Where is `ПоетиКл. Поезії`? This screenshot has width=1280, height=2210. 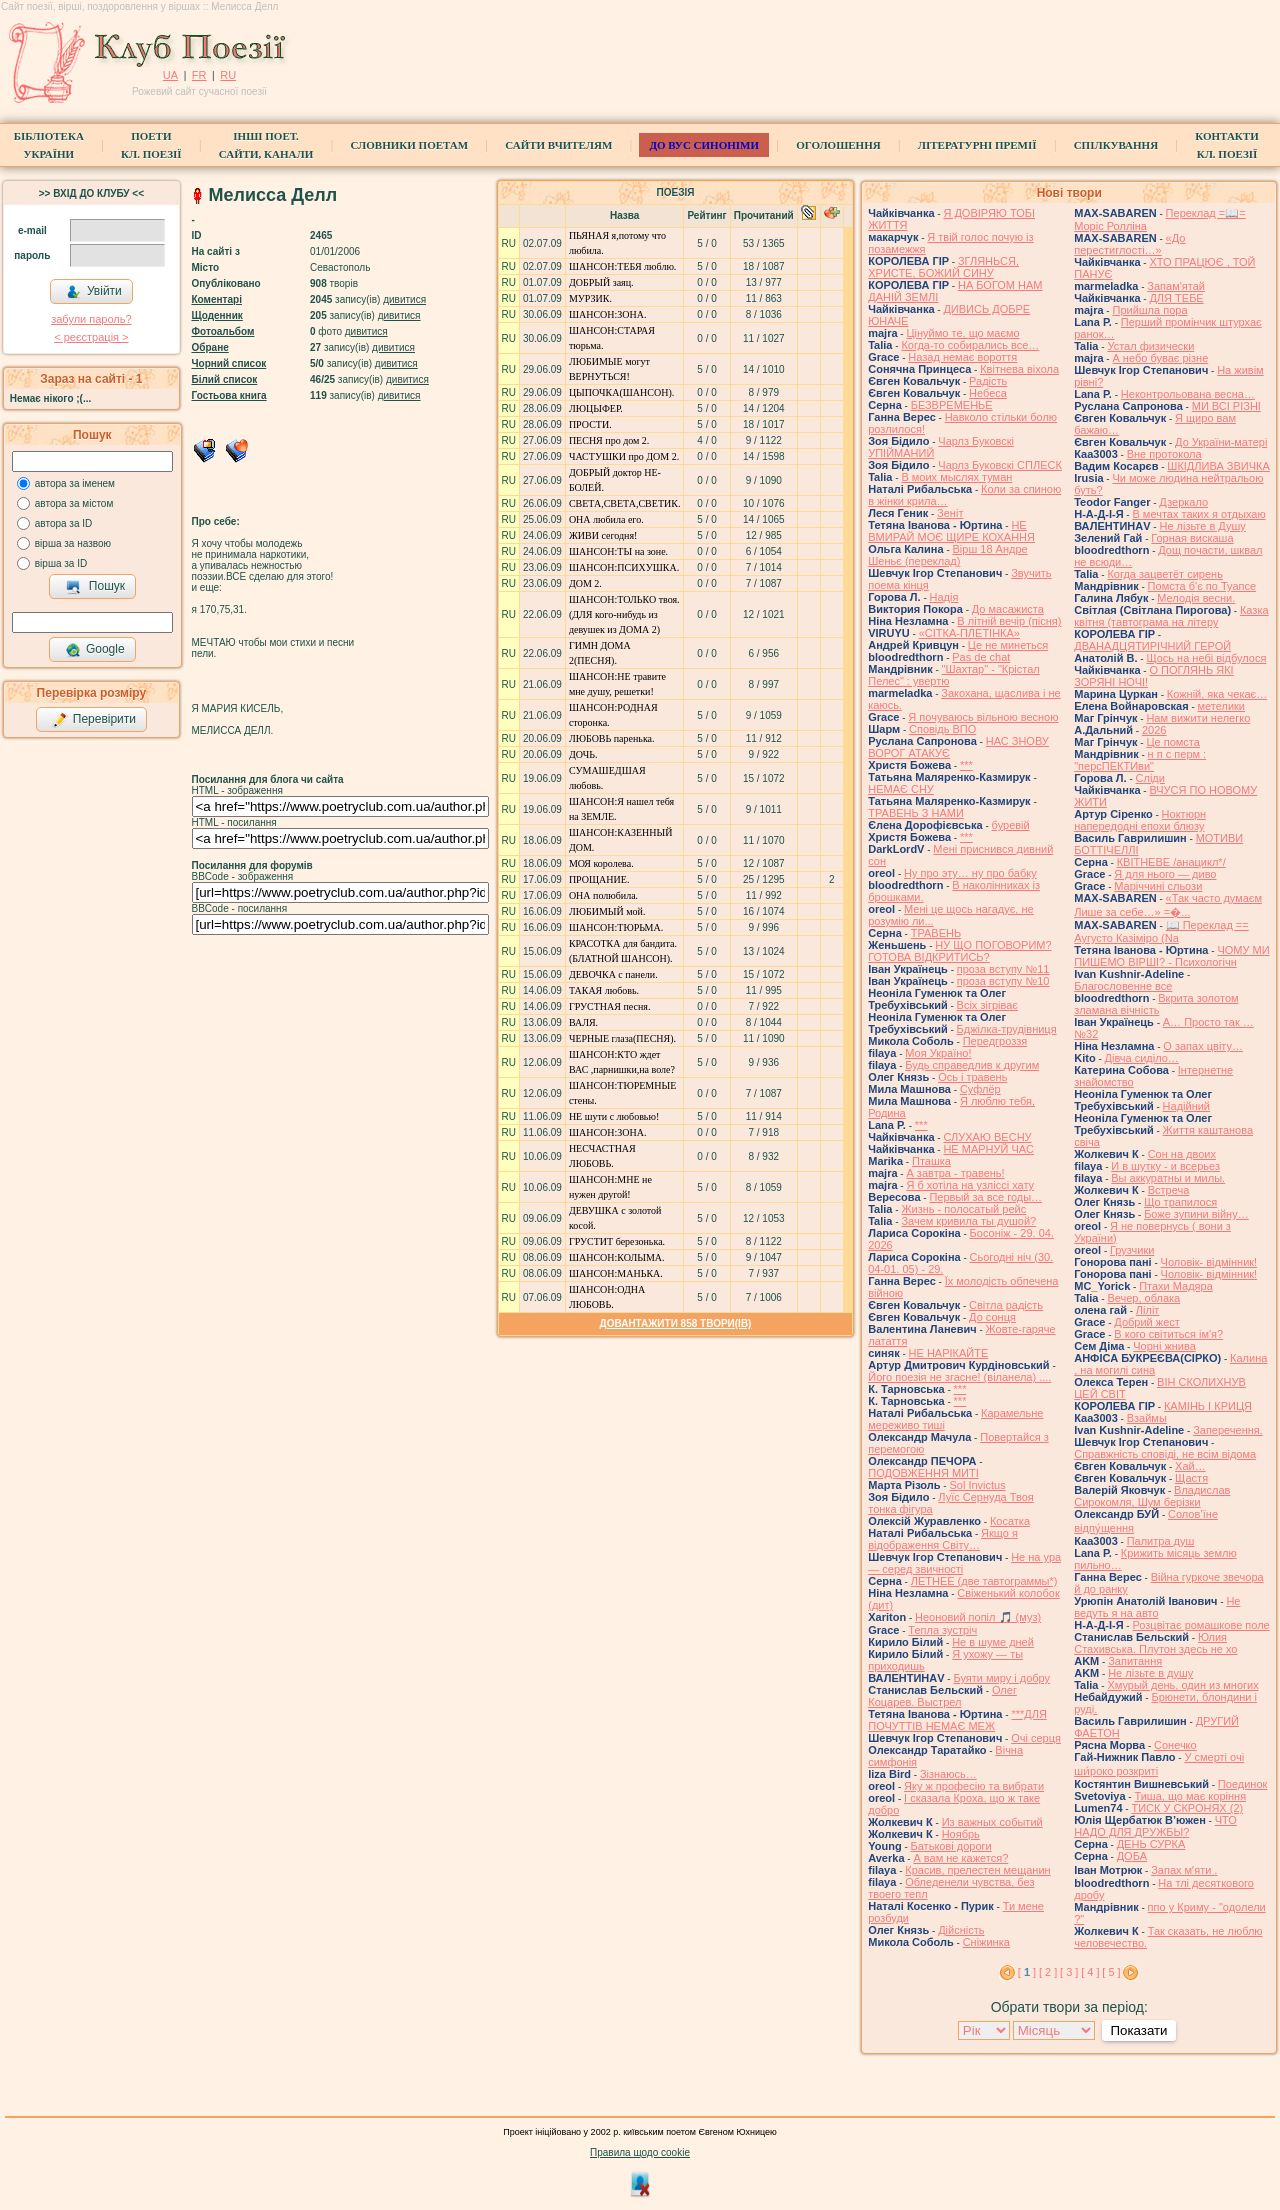
ПоетиКл. Поезії is located at coordinates (151, 145).